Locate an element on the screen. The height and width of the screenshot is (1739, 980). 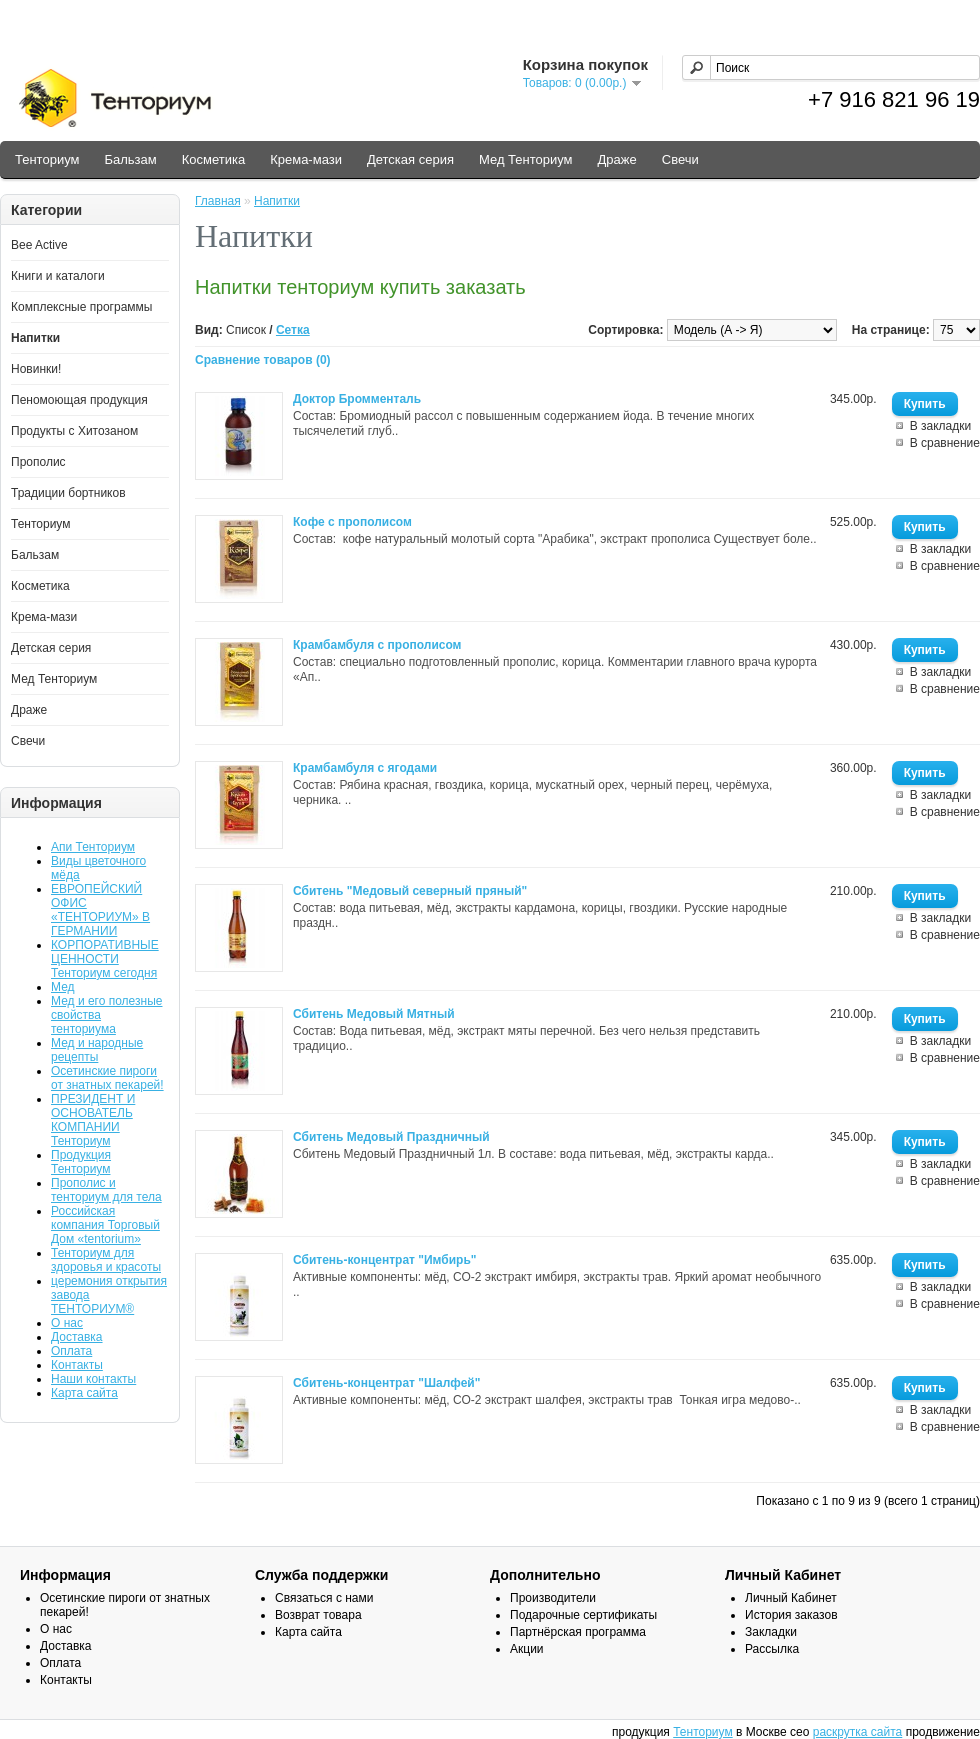
Партнёрская программа is located at coordinates (578, 1632).